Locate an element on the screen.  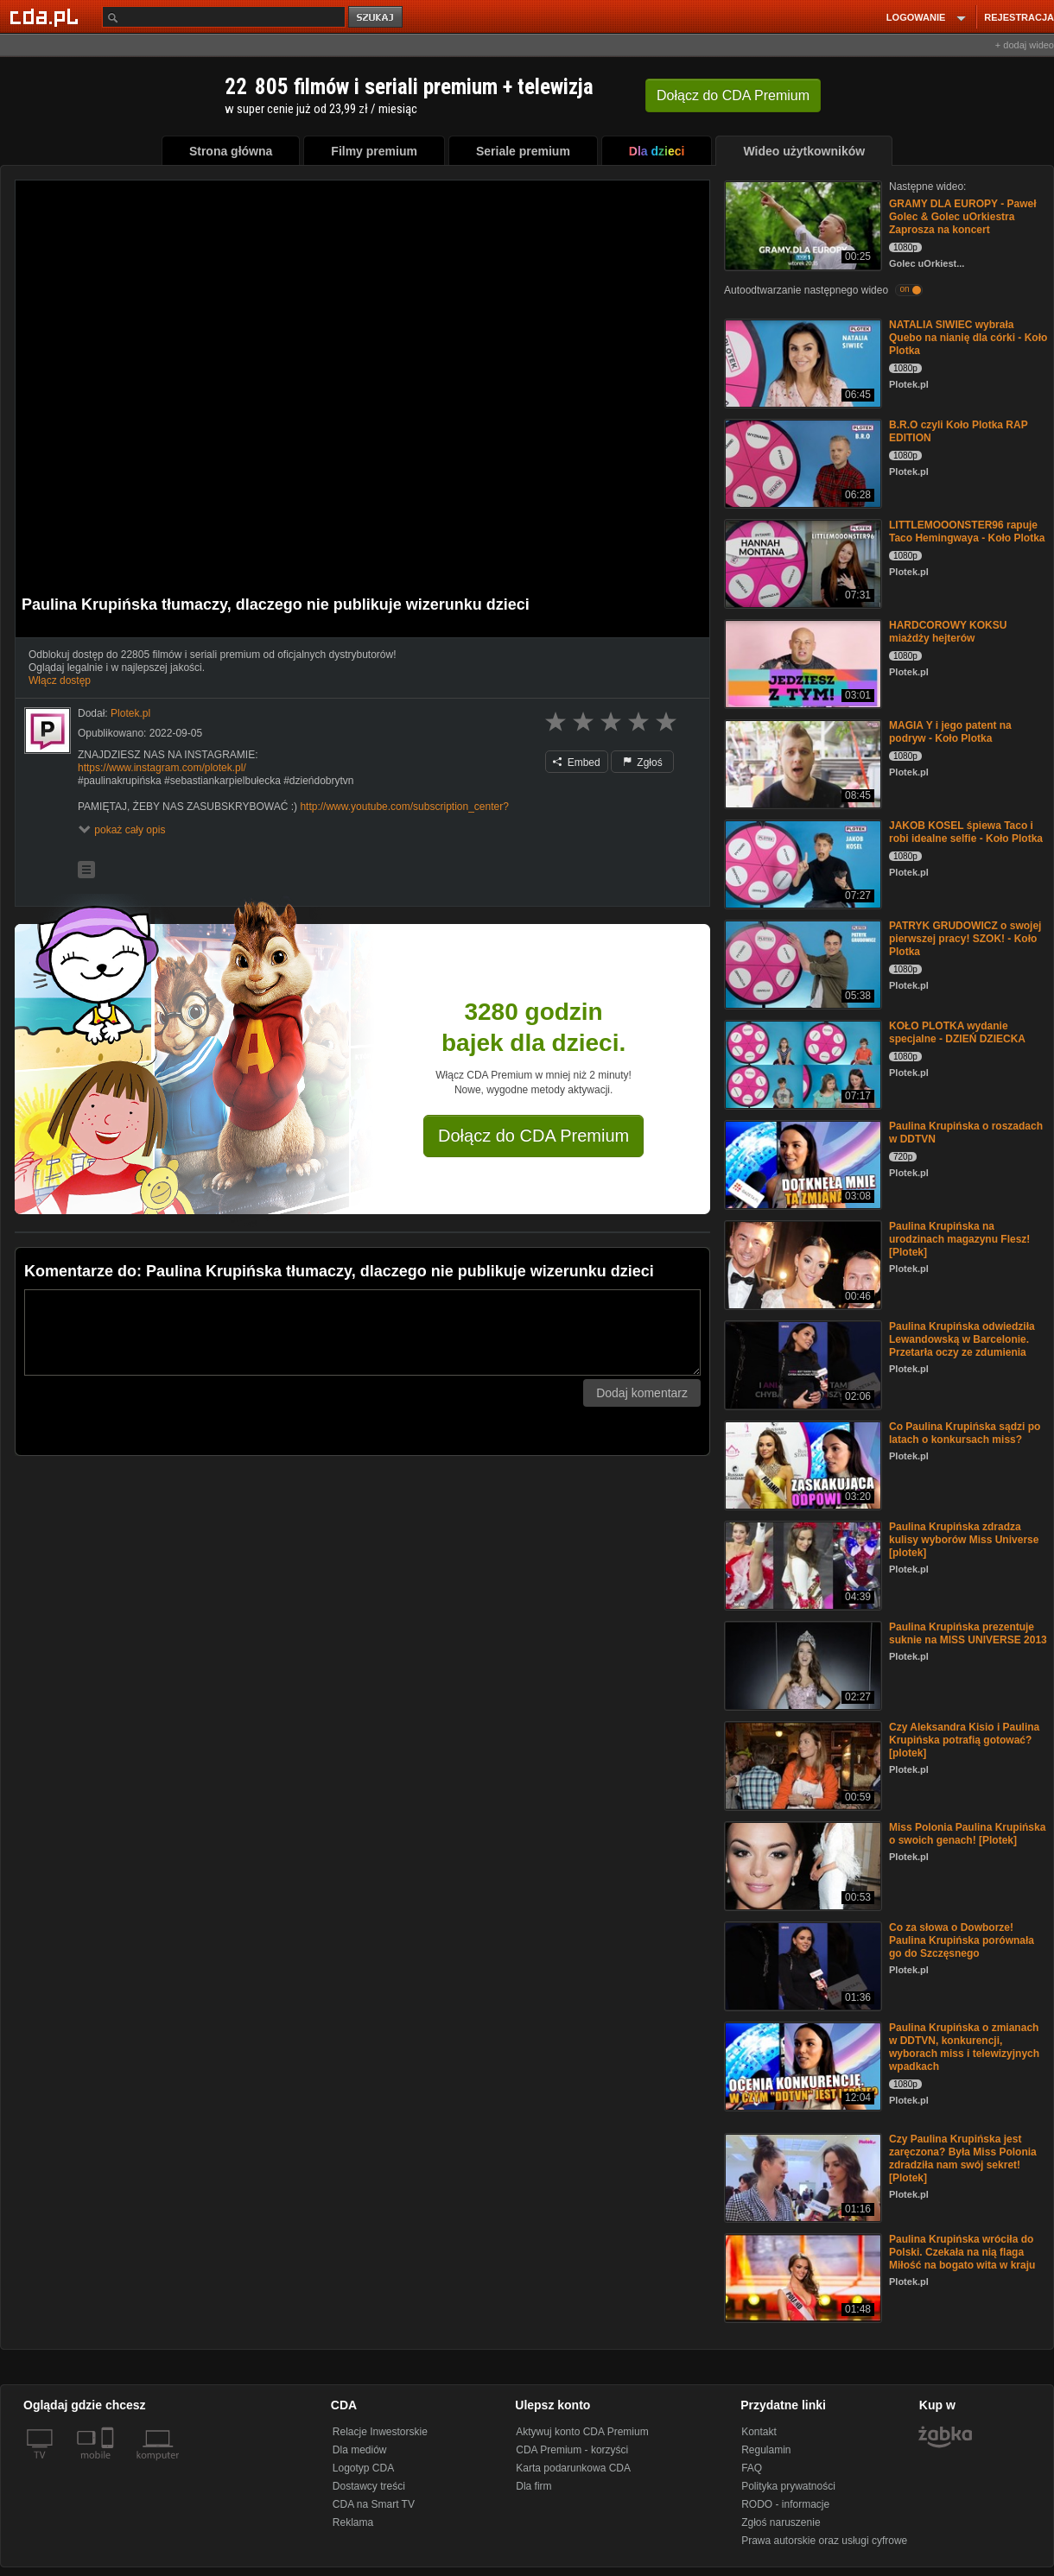
Logotyp CDA is located at coordinates (363, 2468).